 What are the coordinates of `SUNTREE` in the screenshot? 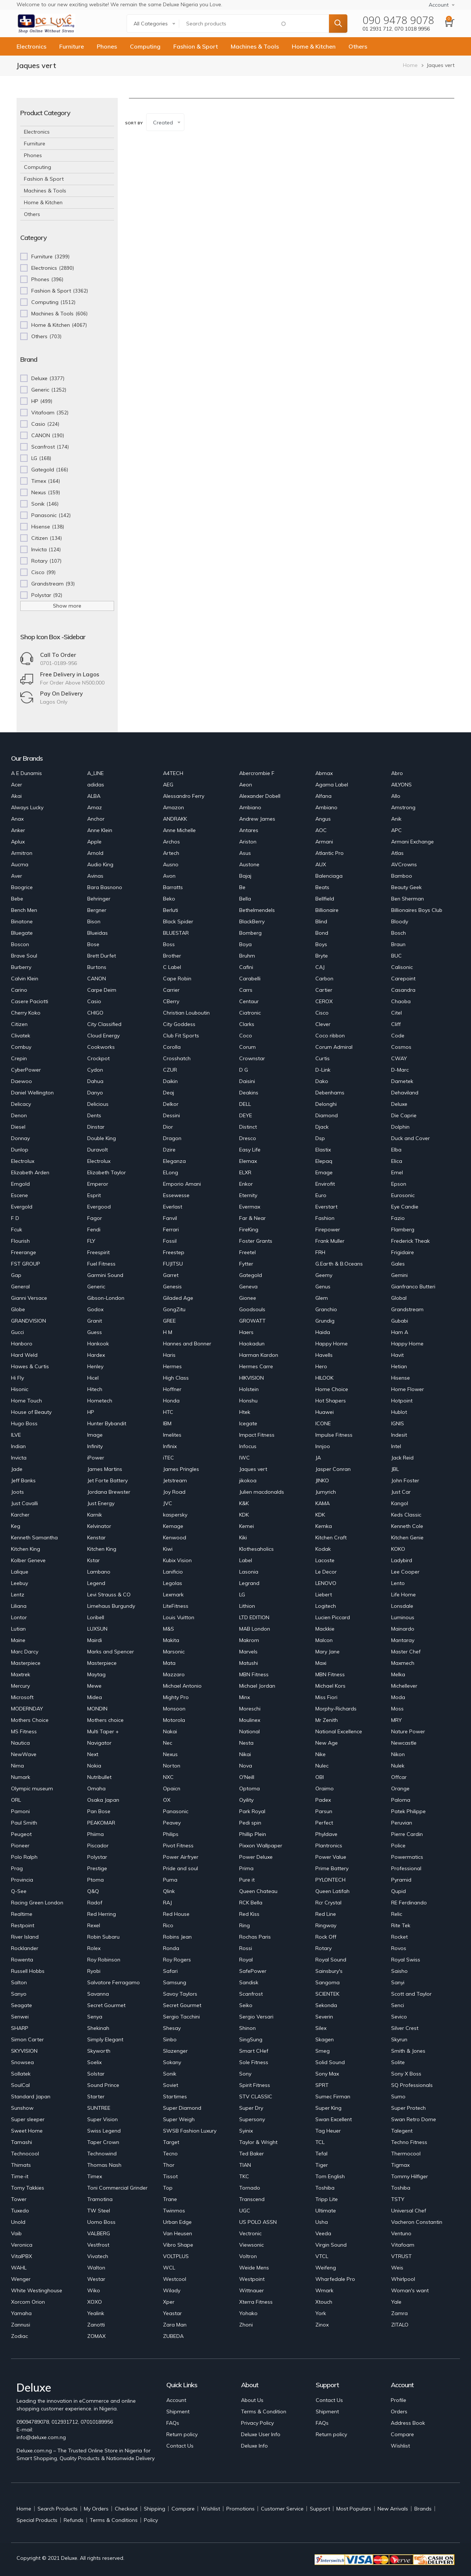 It's located at (98, 2108).